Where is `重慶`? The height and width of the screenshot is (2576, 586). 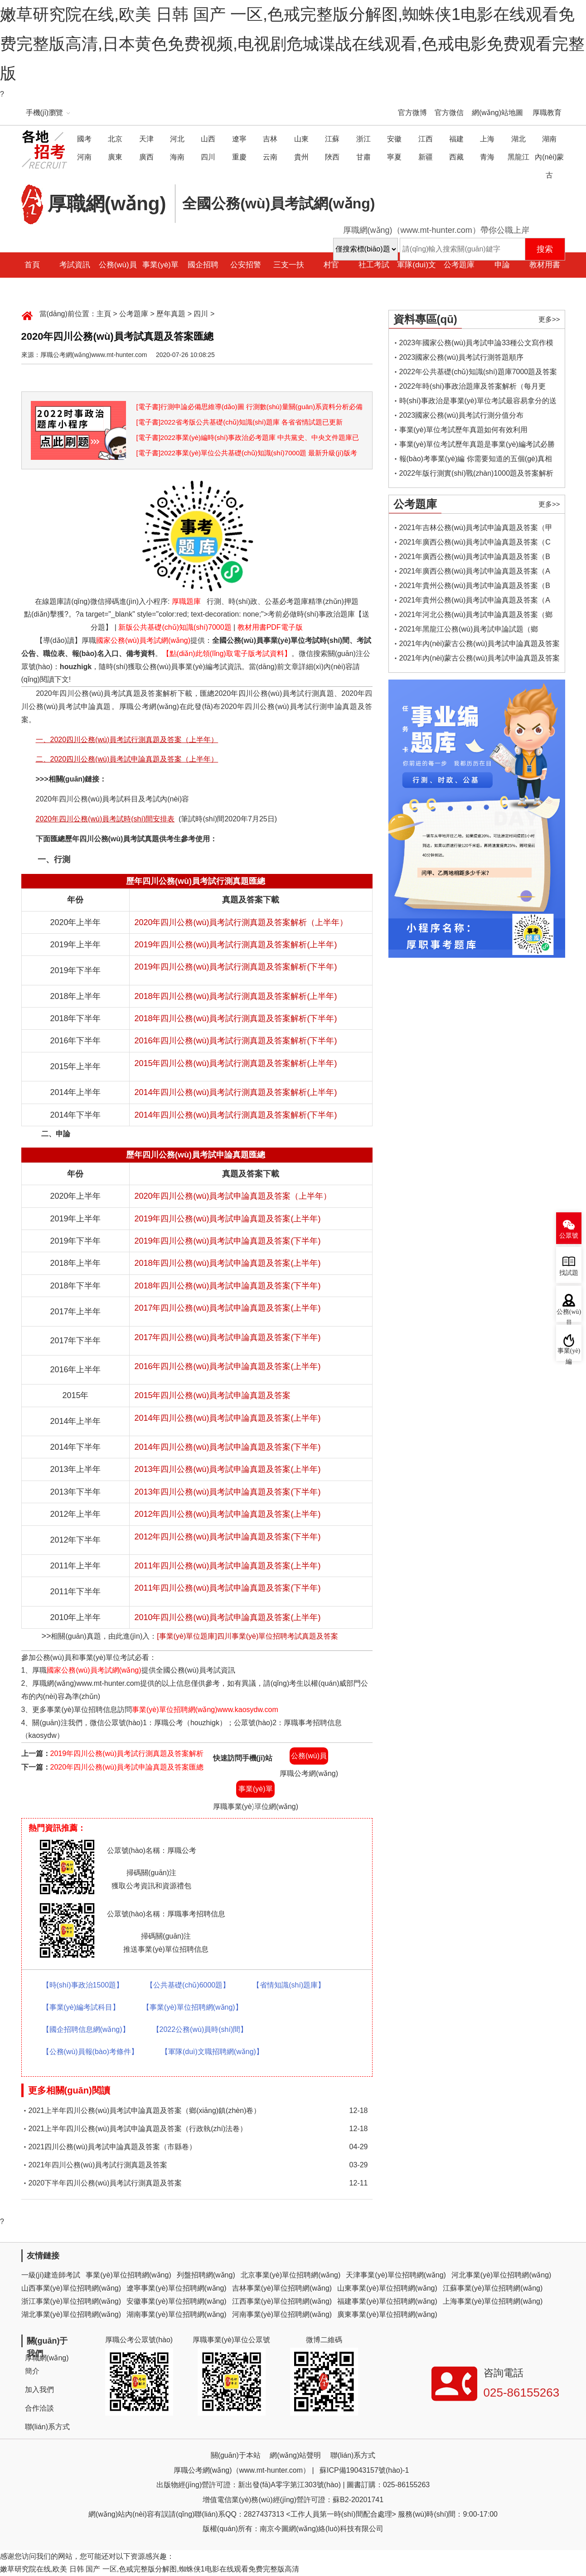
重慶 is located at coordinates (239, 157).